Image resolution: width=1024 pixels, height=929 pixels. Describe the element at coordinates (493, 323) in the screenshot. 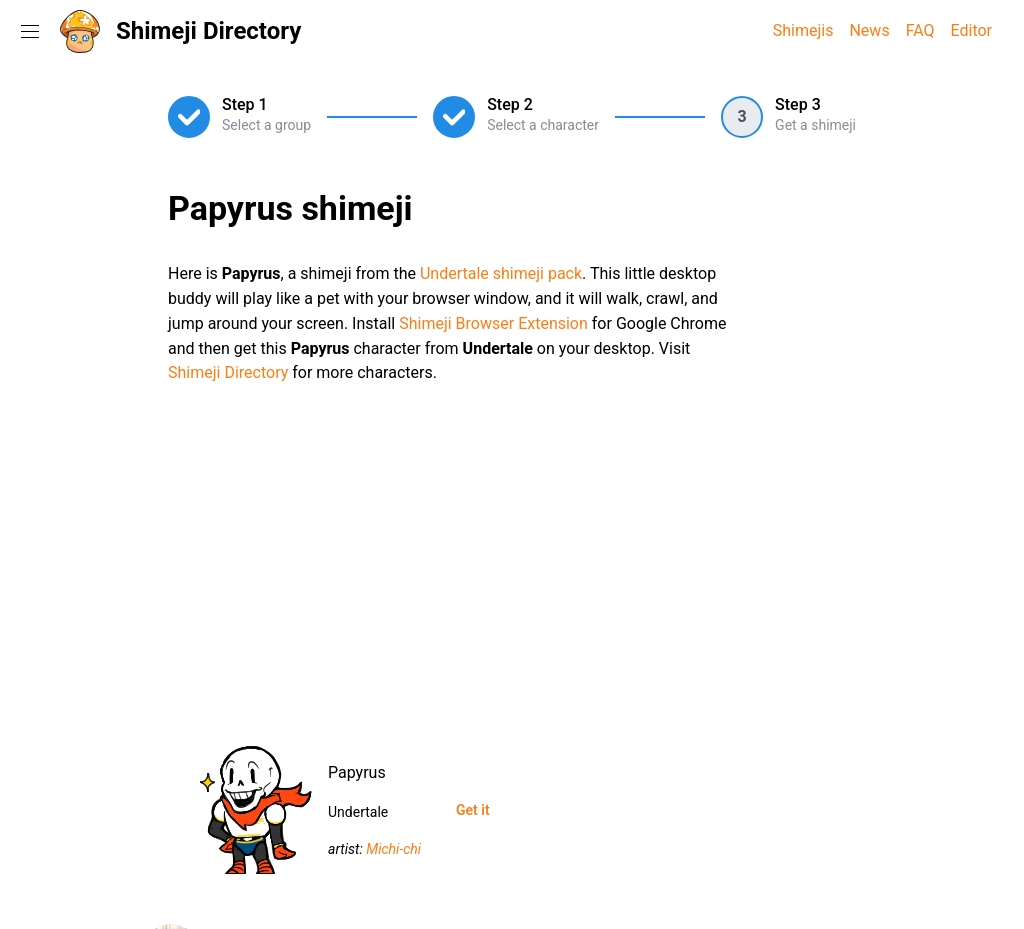

I see `Shimeji Browser Extension` at that location.